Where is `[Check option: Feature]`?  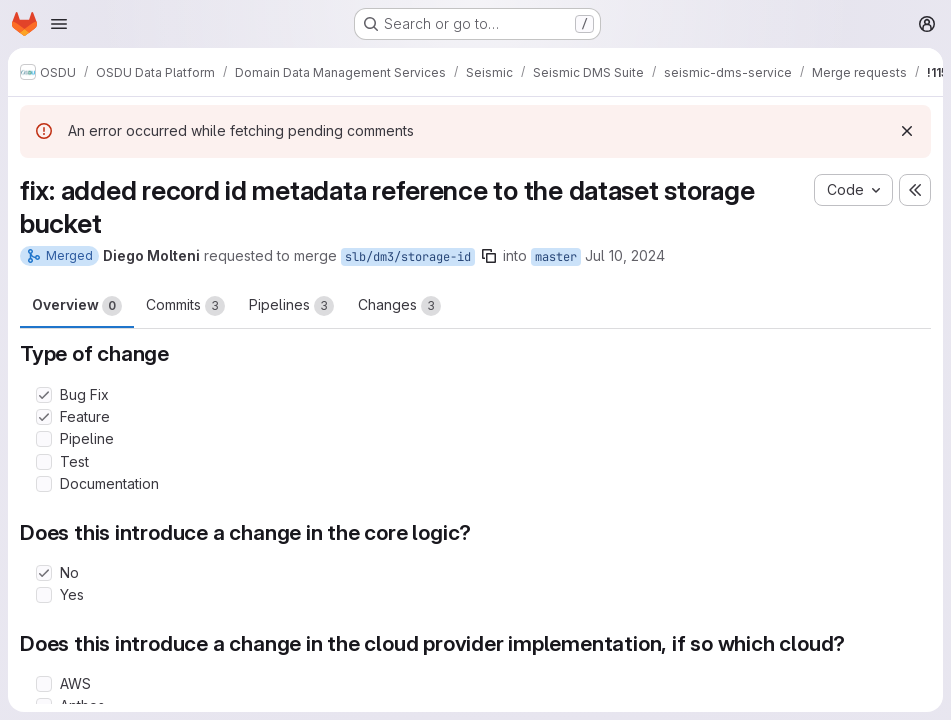
[Check option: Feature] is located at coordinates (44, 417).